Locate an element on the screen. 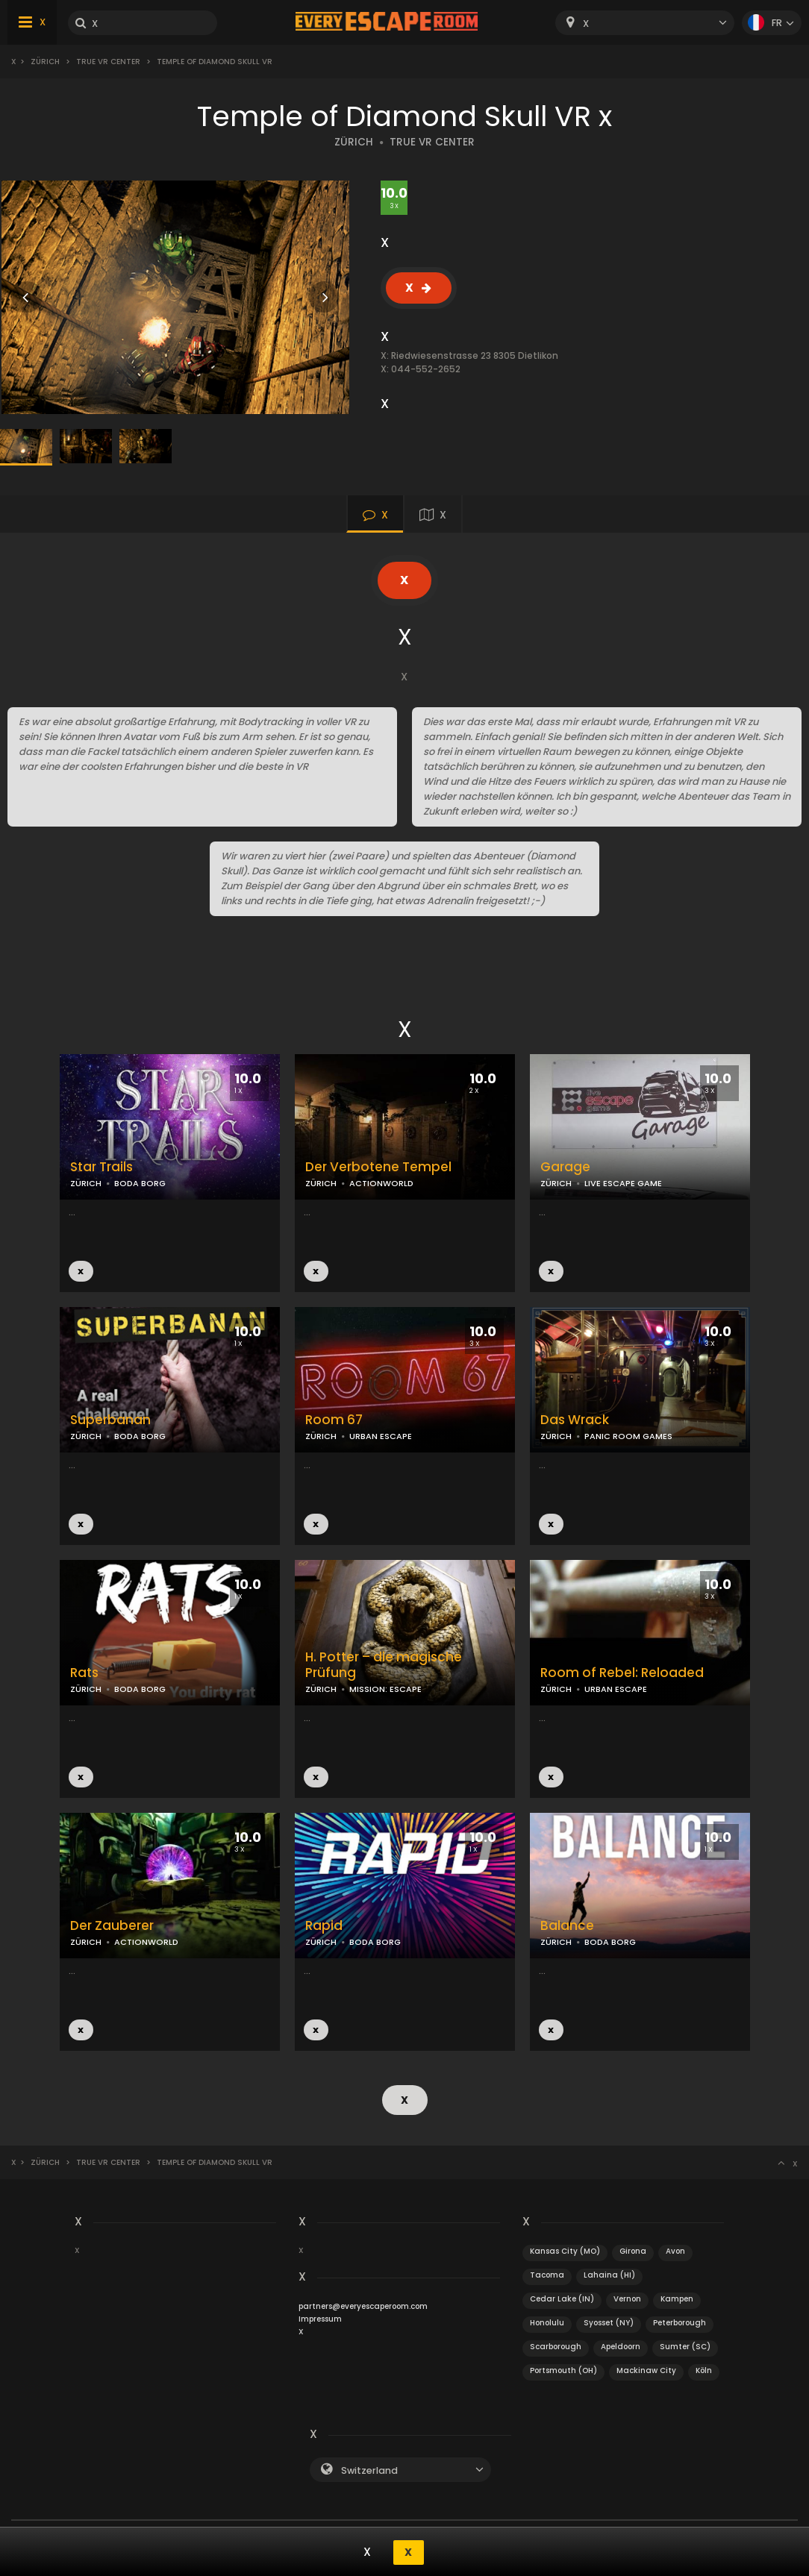  URBAN ESCAPE is located at coordinates (380, 1436).